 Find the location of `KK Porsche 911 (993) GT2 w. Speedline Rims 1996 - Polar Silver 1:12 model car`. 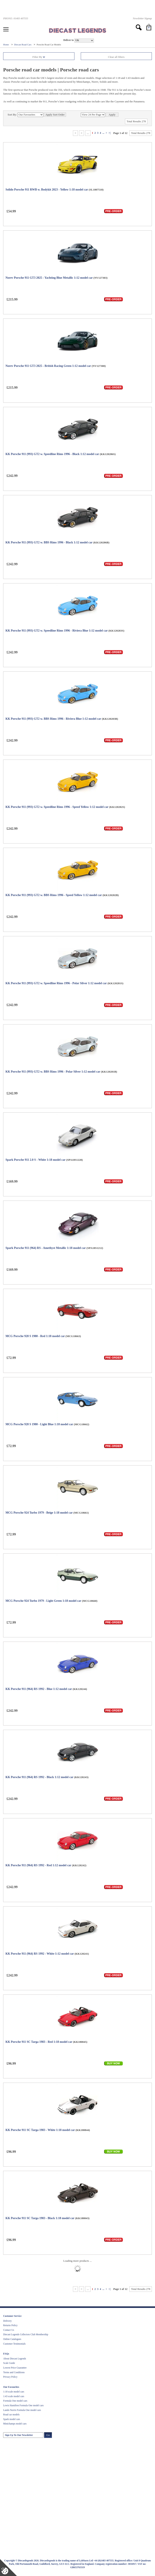

KK Porsche 911 (993) GT2 w. Speedline Rims 1996 - Polar Silver 1:12 model car is located at coordinates (56, 983).